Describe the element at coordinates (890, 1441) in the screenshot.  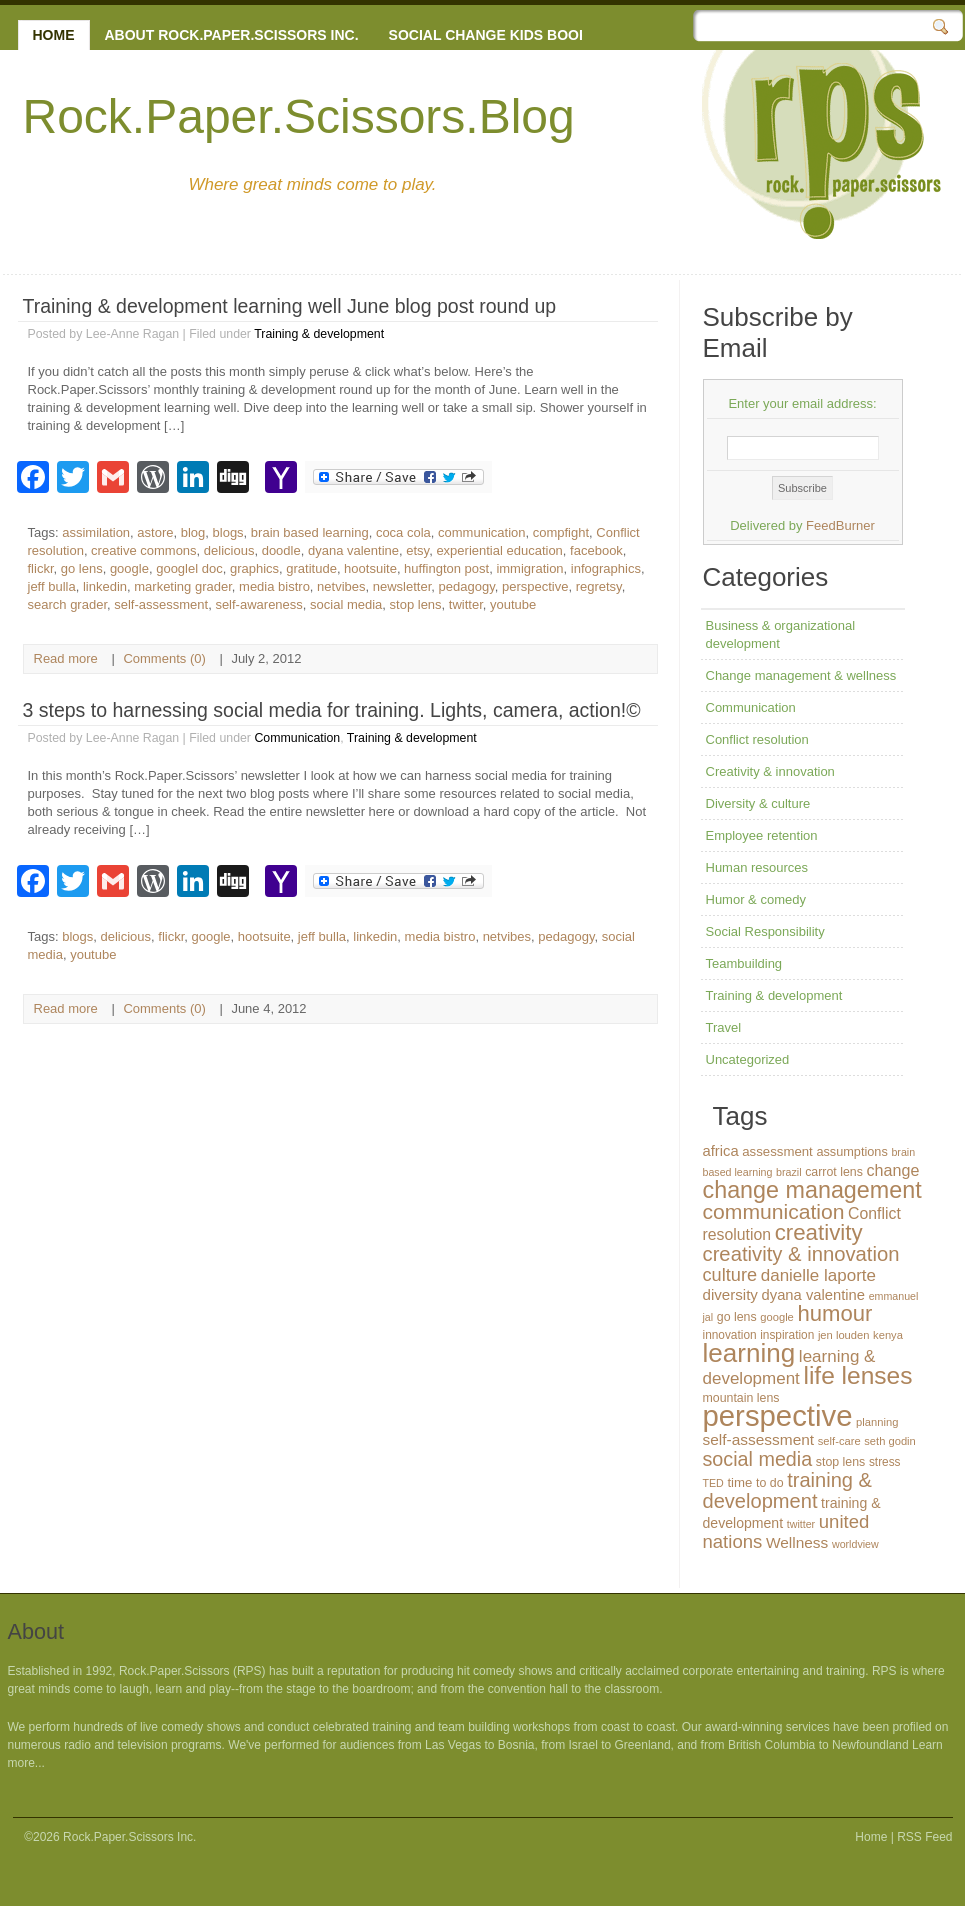
I see `seth godin [seth godin (12 items)]` at that location.